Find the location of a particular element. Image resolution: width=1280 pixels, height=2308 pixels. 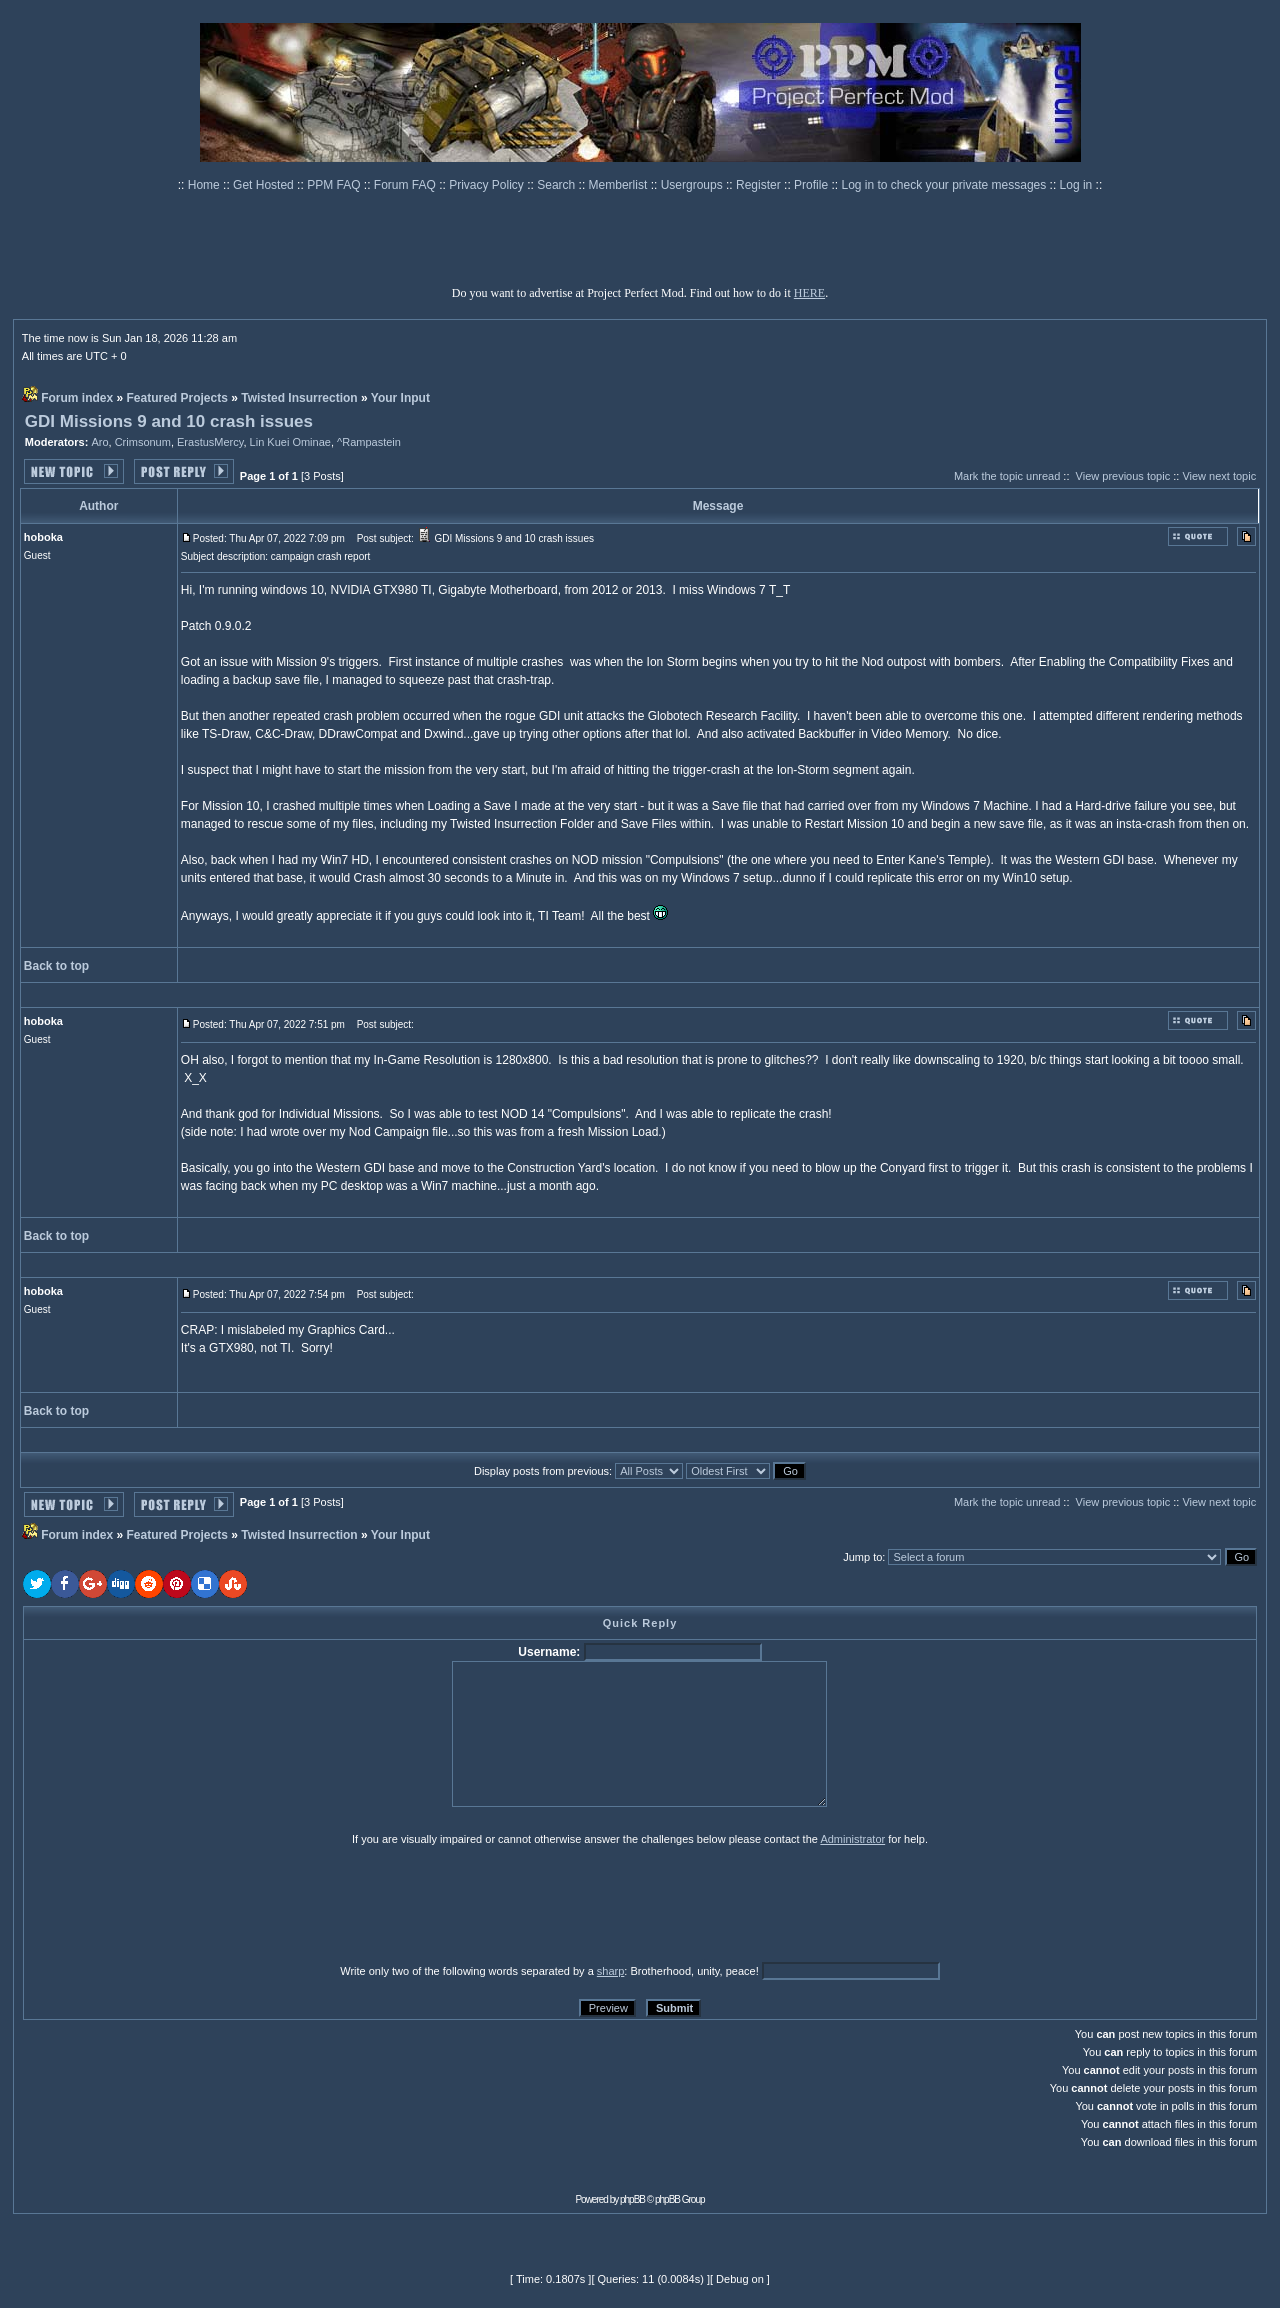

Get Hosted is located at coordinates (265, 185).